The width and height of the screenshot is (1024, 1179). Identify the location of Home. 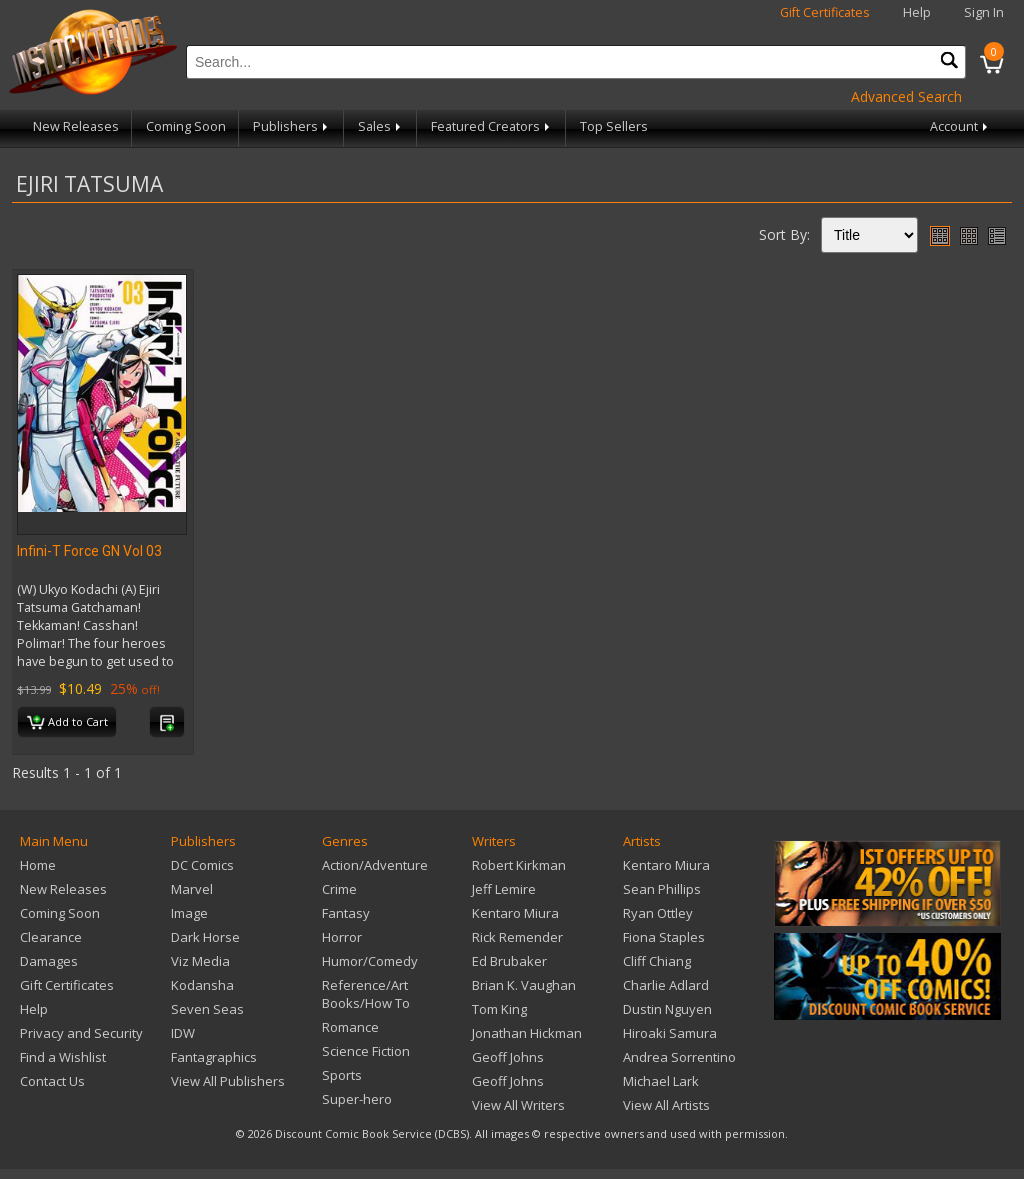
(38, 865).